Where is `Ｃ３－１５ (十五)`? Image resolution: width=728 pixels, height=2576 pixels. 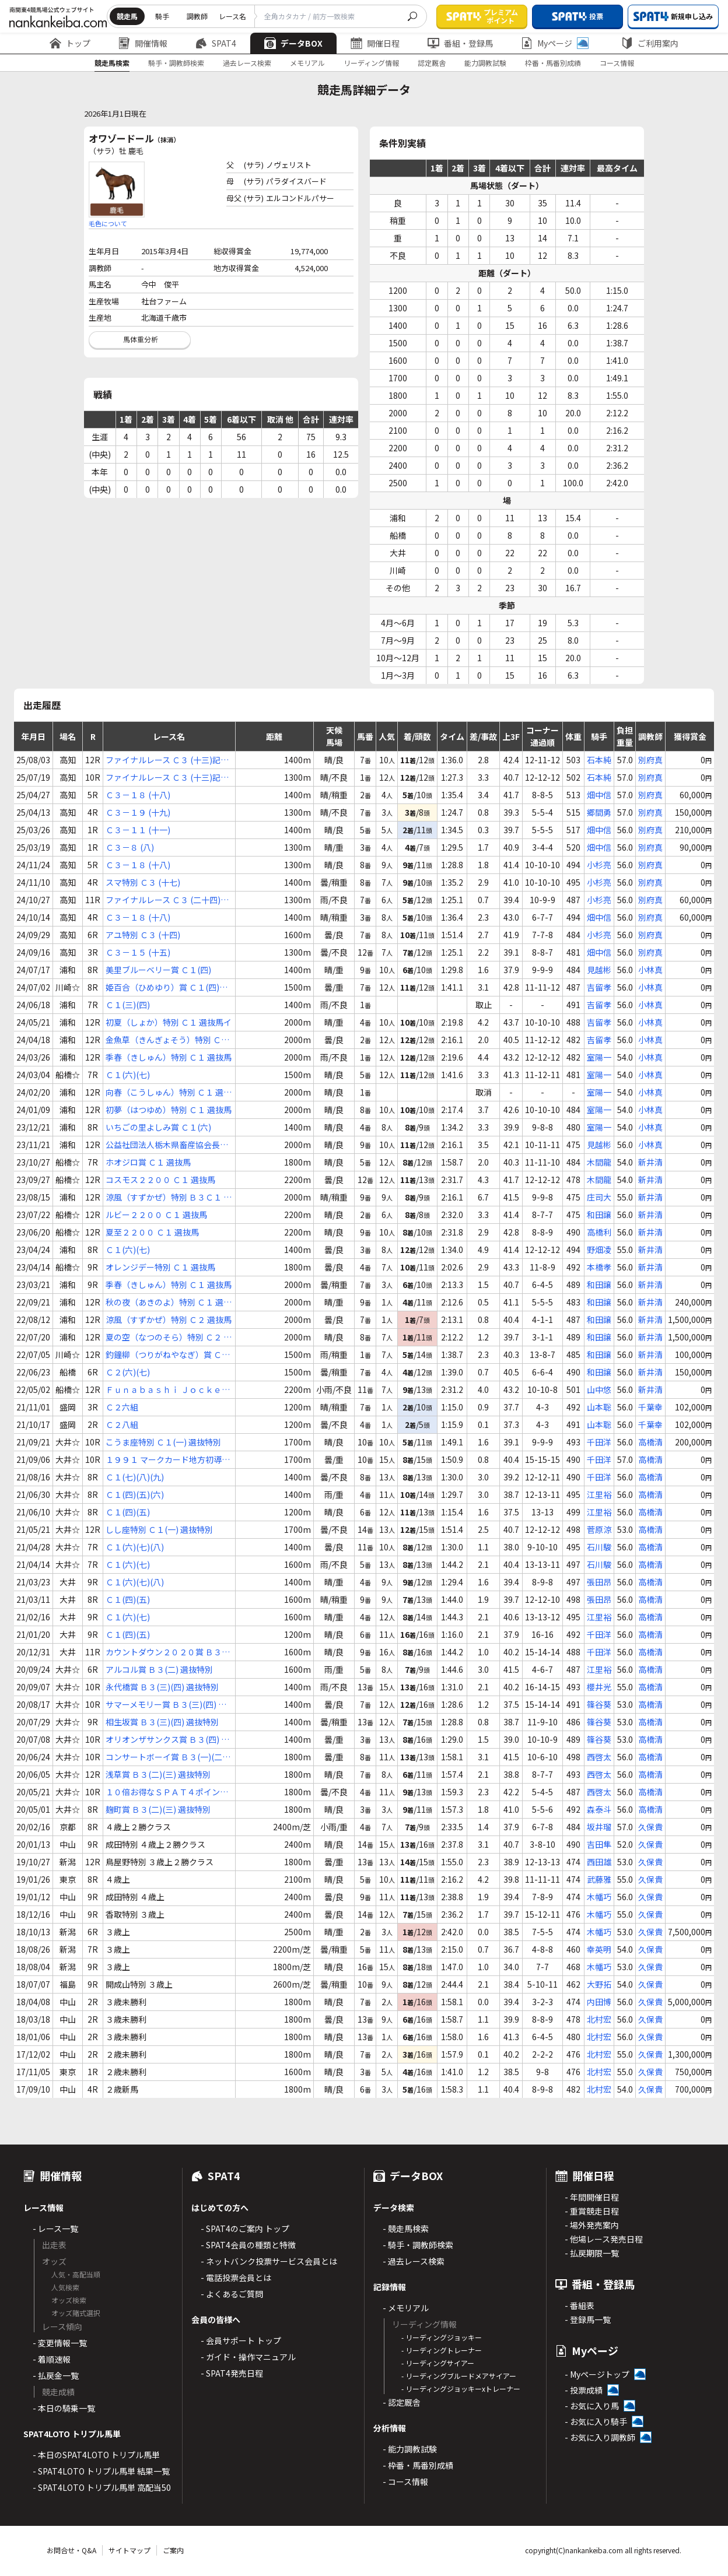
Ｃ３－１５ (十五) is located at coordinates (138, 952).